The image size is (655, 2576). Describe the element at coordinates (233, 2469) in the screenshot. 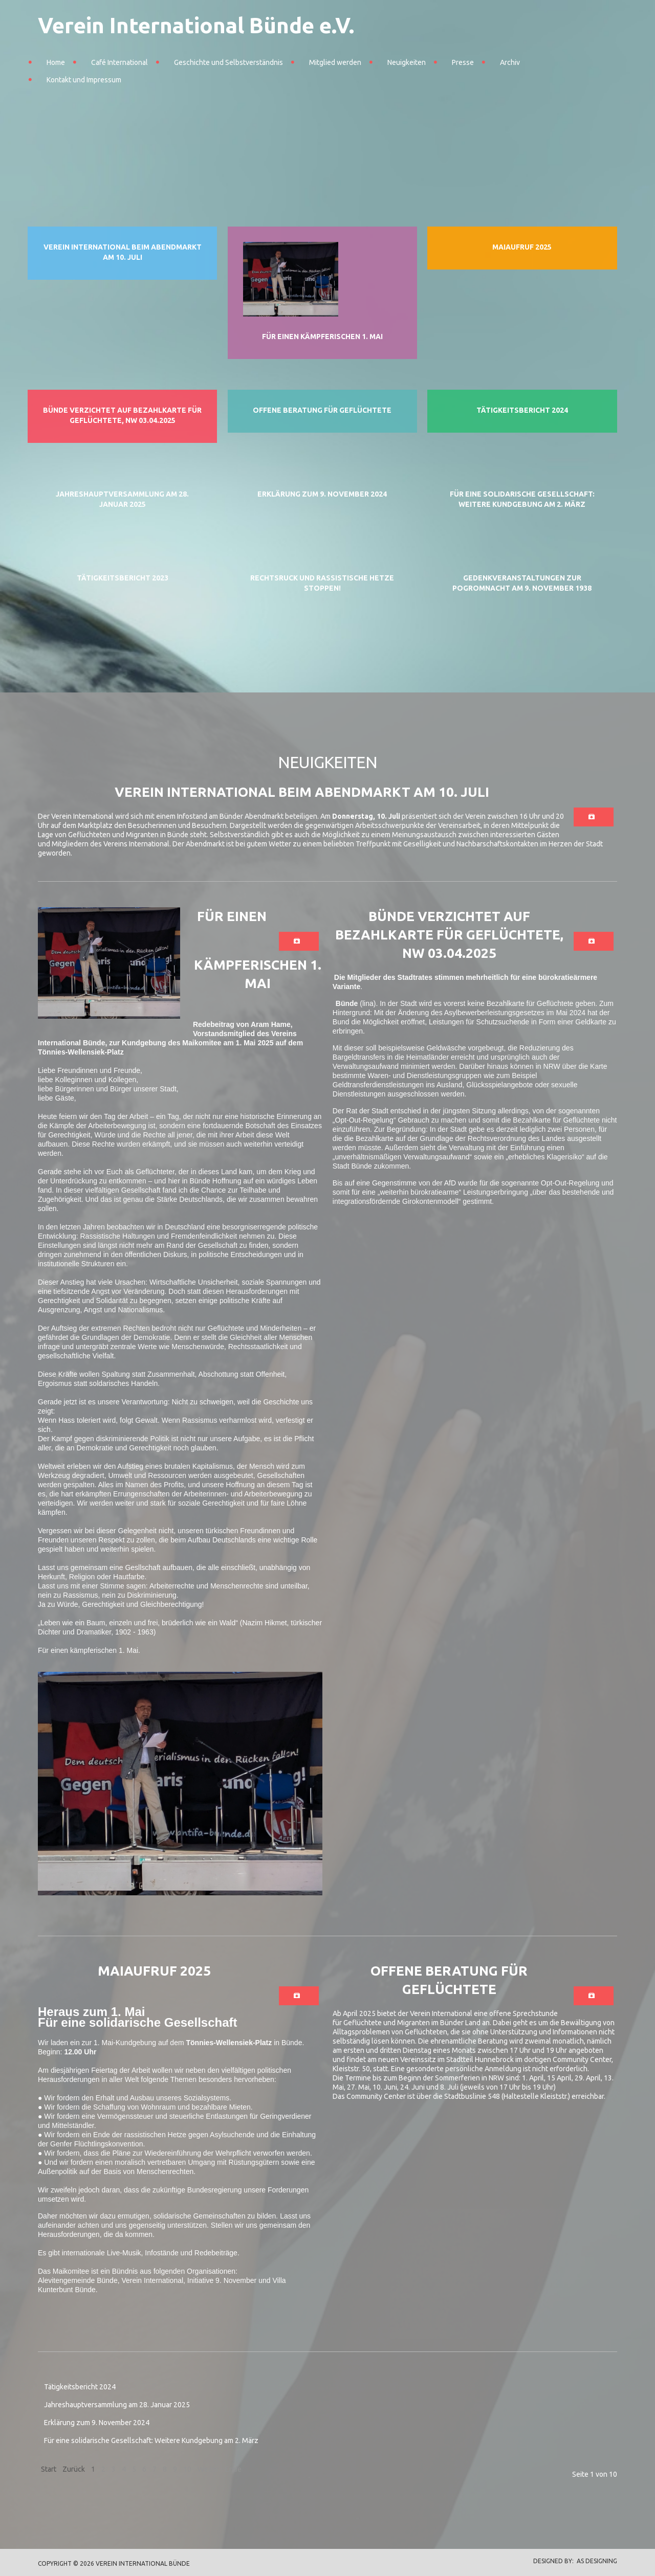

I see `Ende` at that location.